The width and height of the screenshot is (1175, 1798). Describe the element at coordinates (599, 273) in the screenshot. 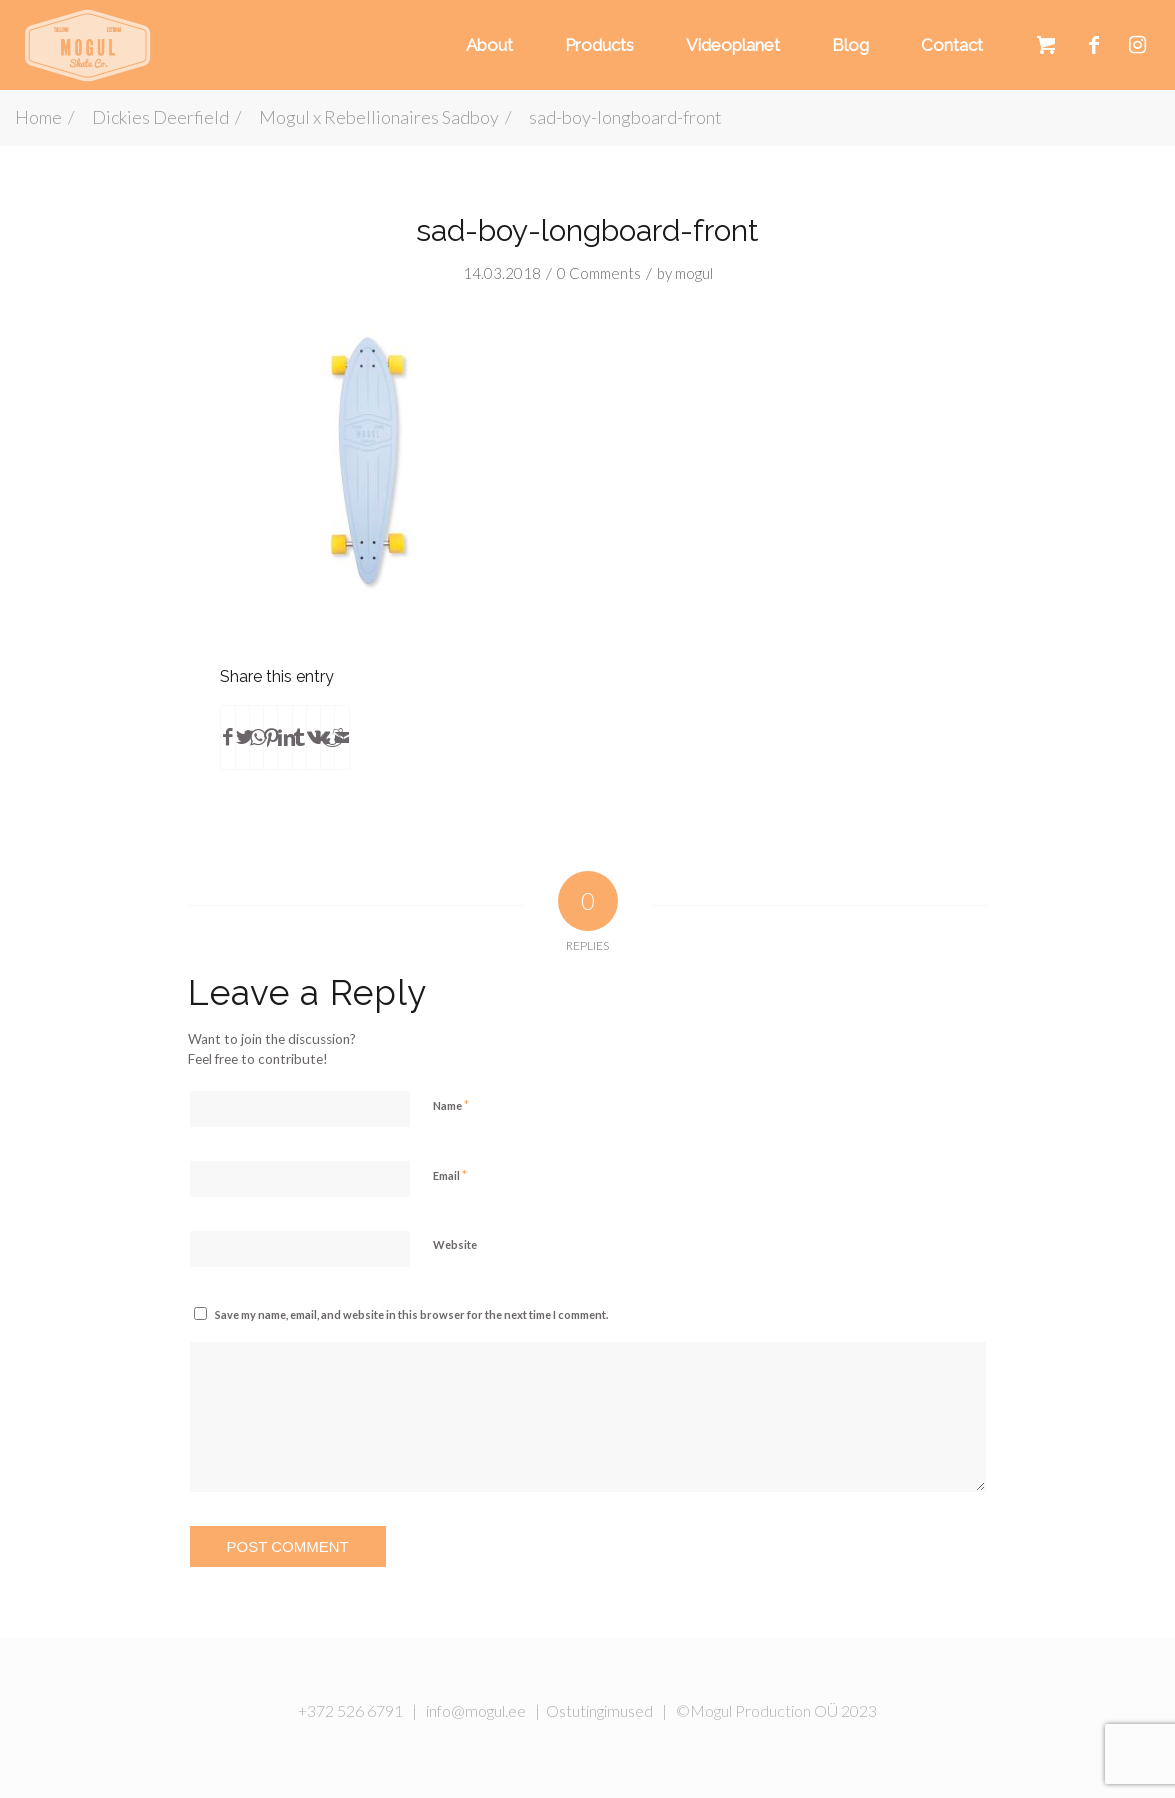

I see `0 Comments` at that location.